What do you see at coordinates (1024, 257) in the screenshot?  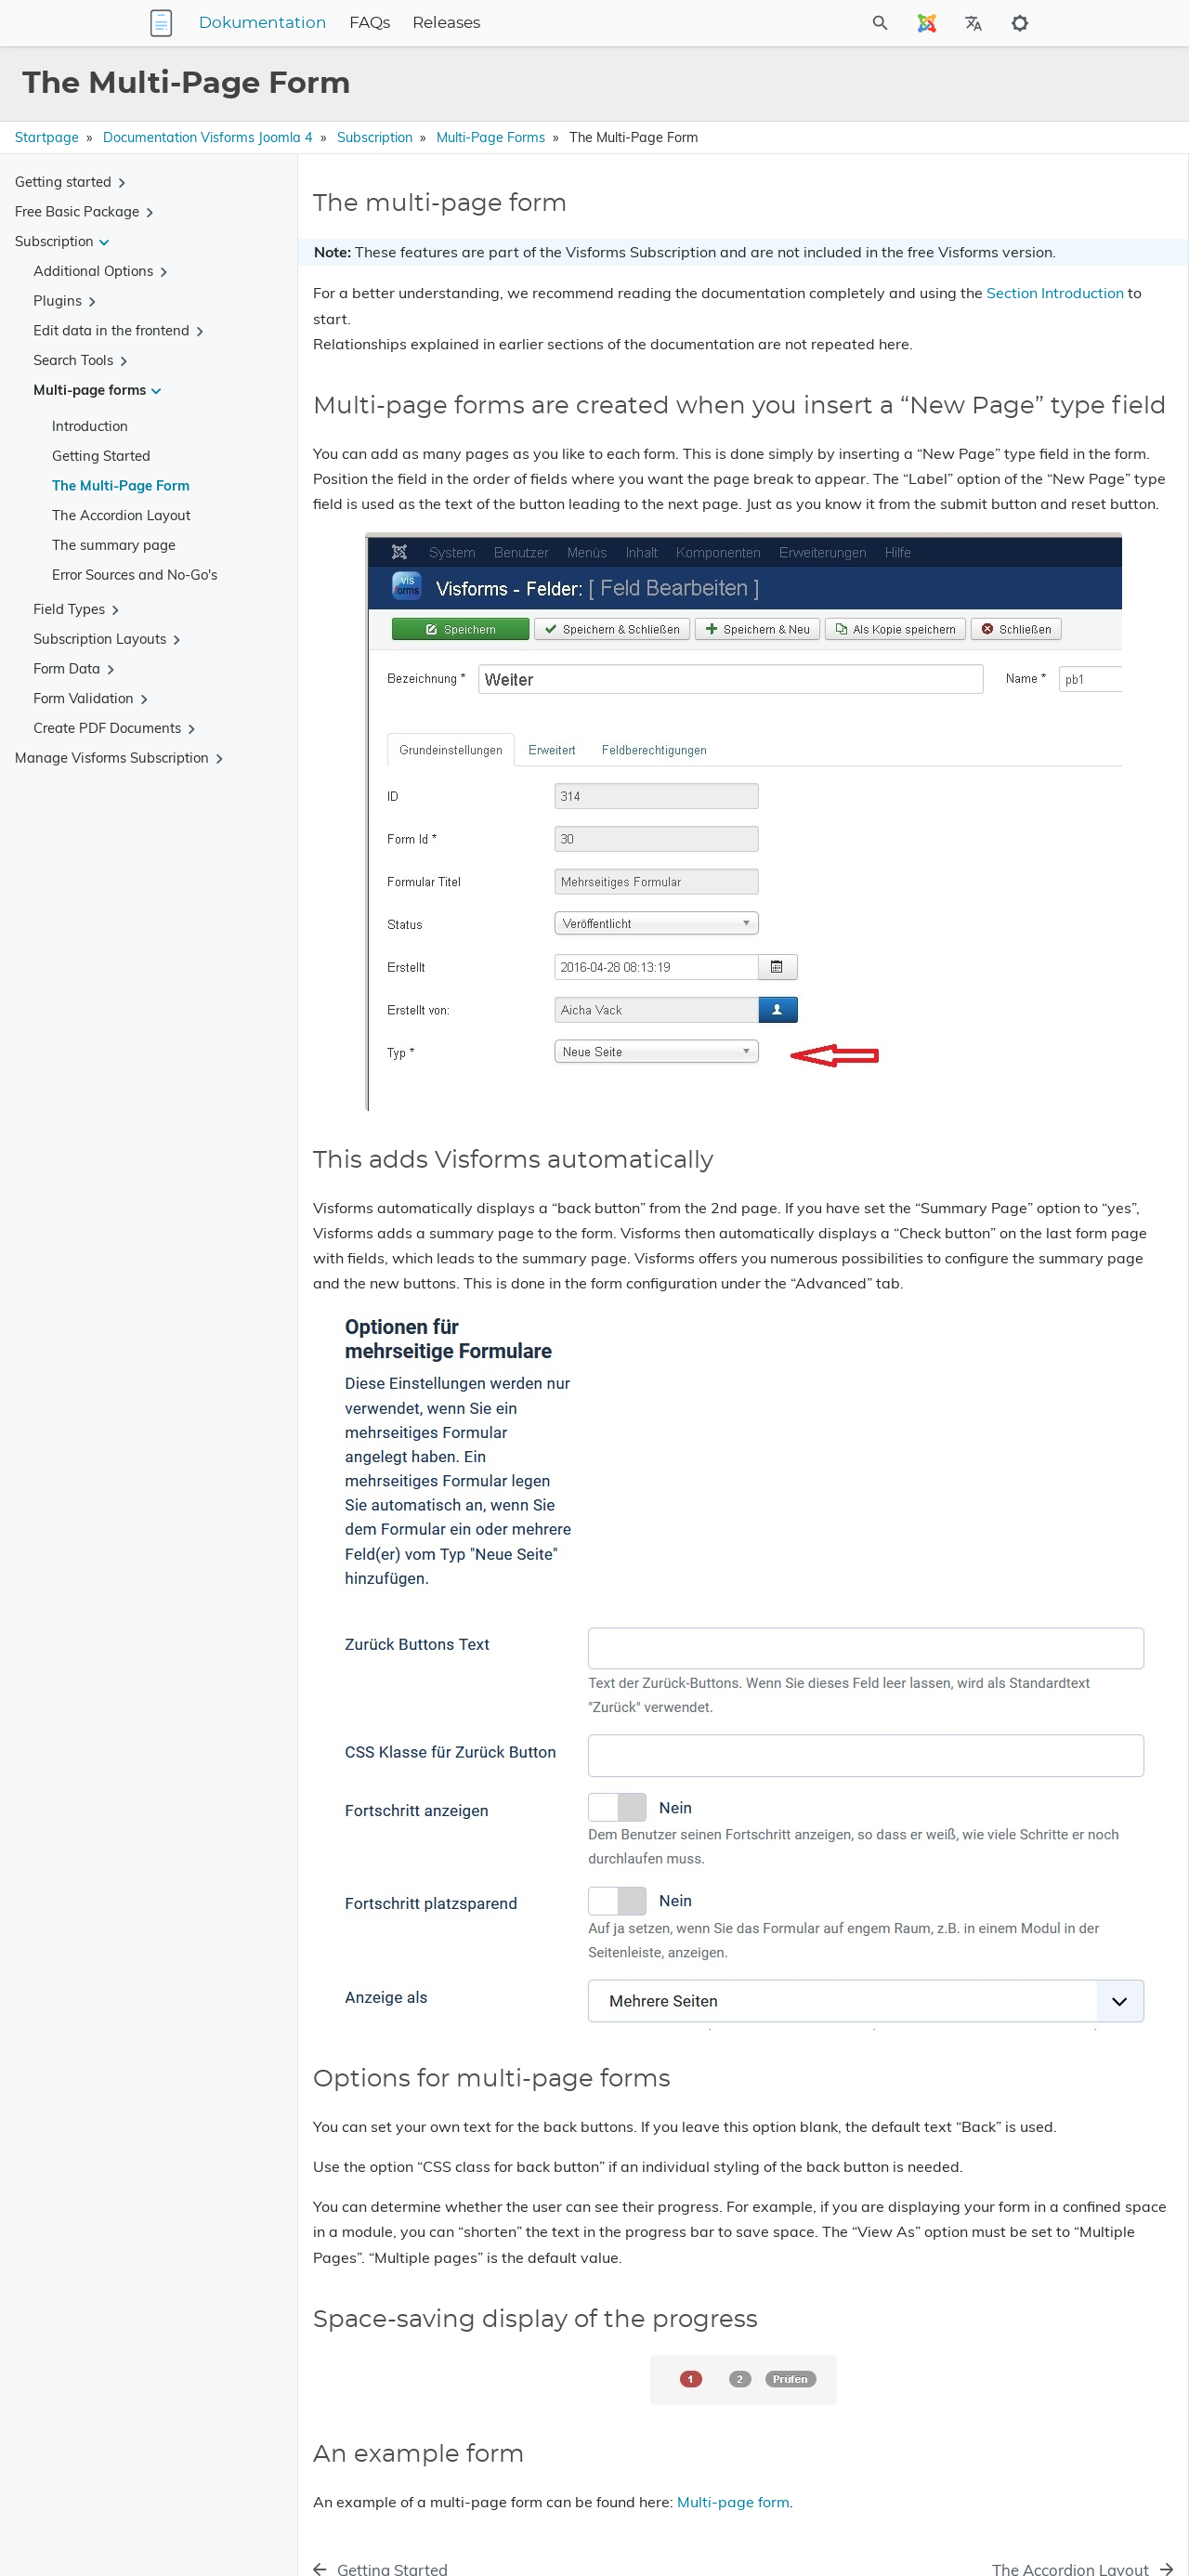 I see `Multi-page forms are created when you insert a “New Page” type field` at bounding box center [1024, 257].